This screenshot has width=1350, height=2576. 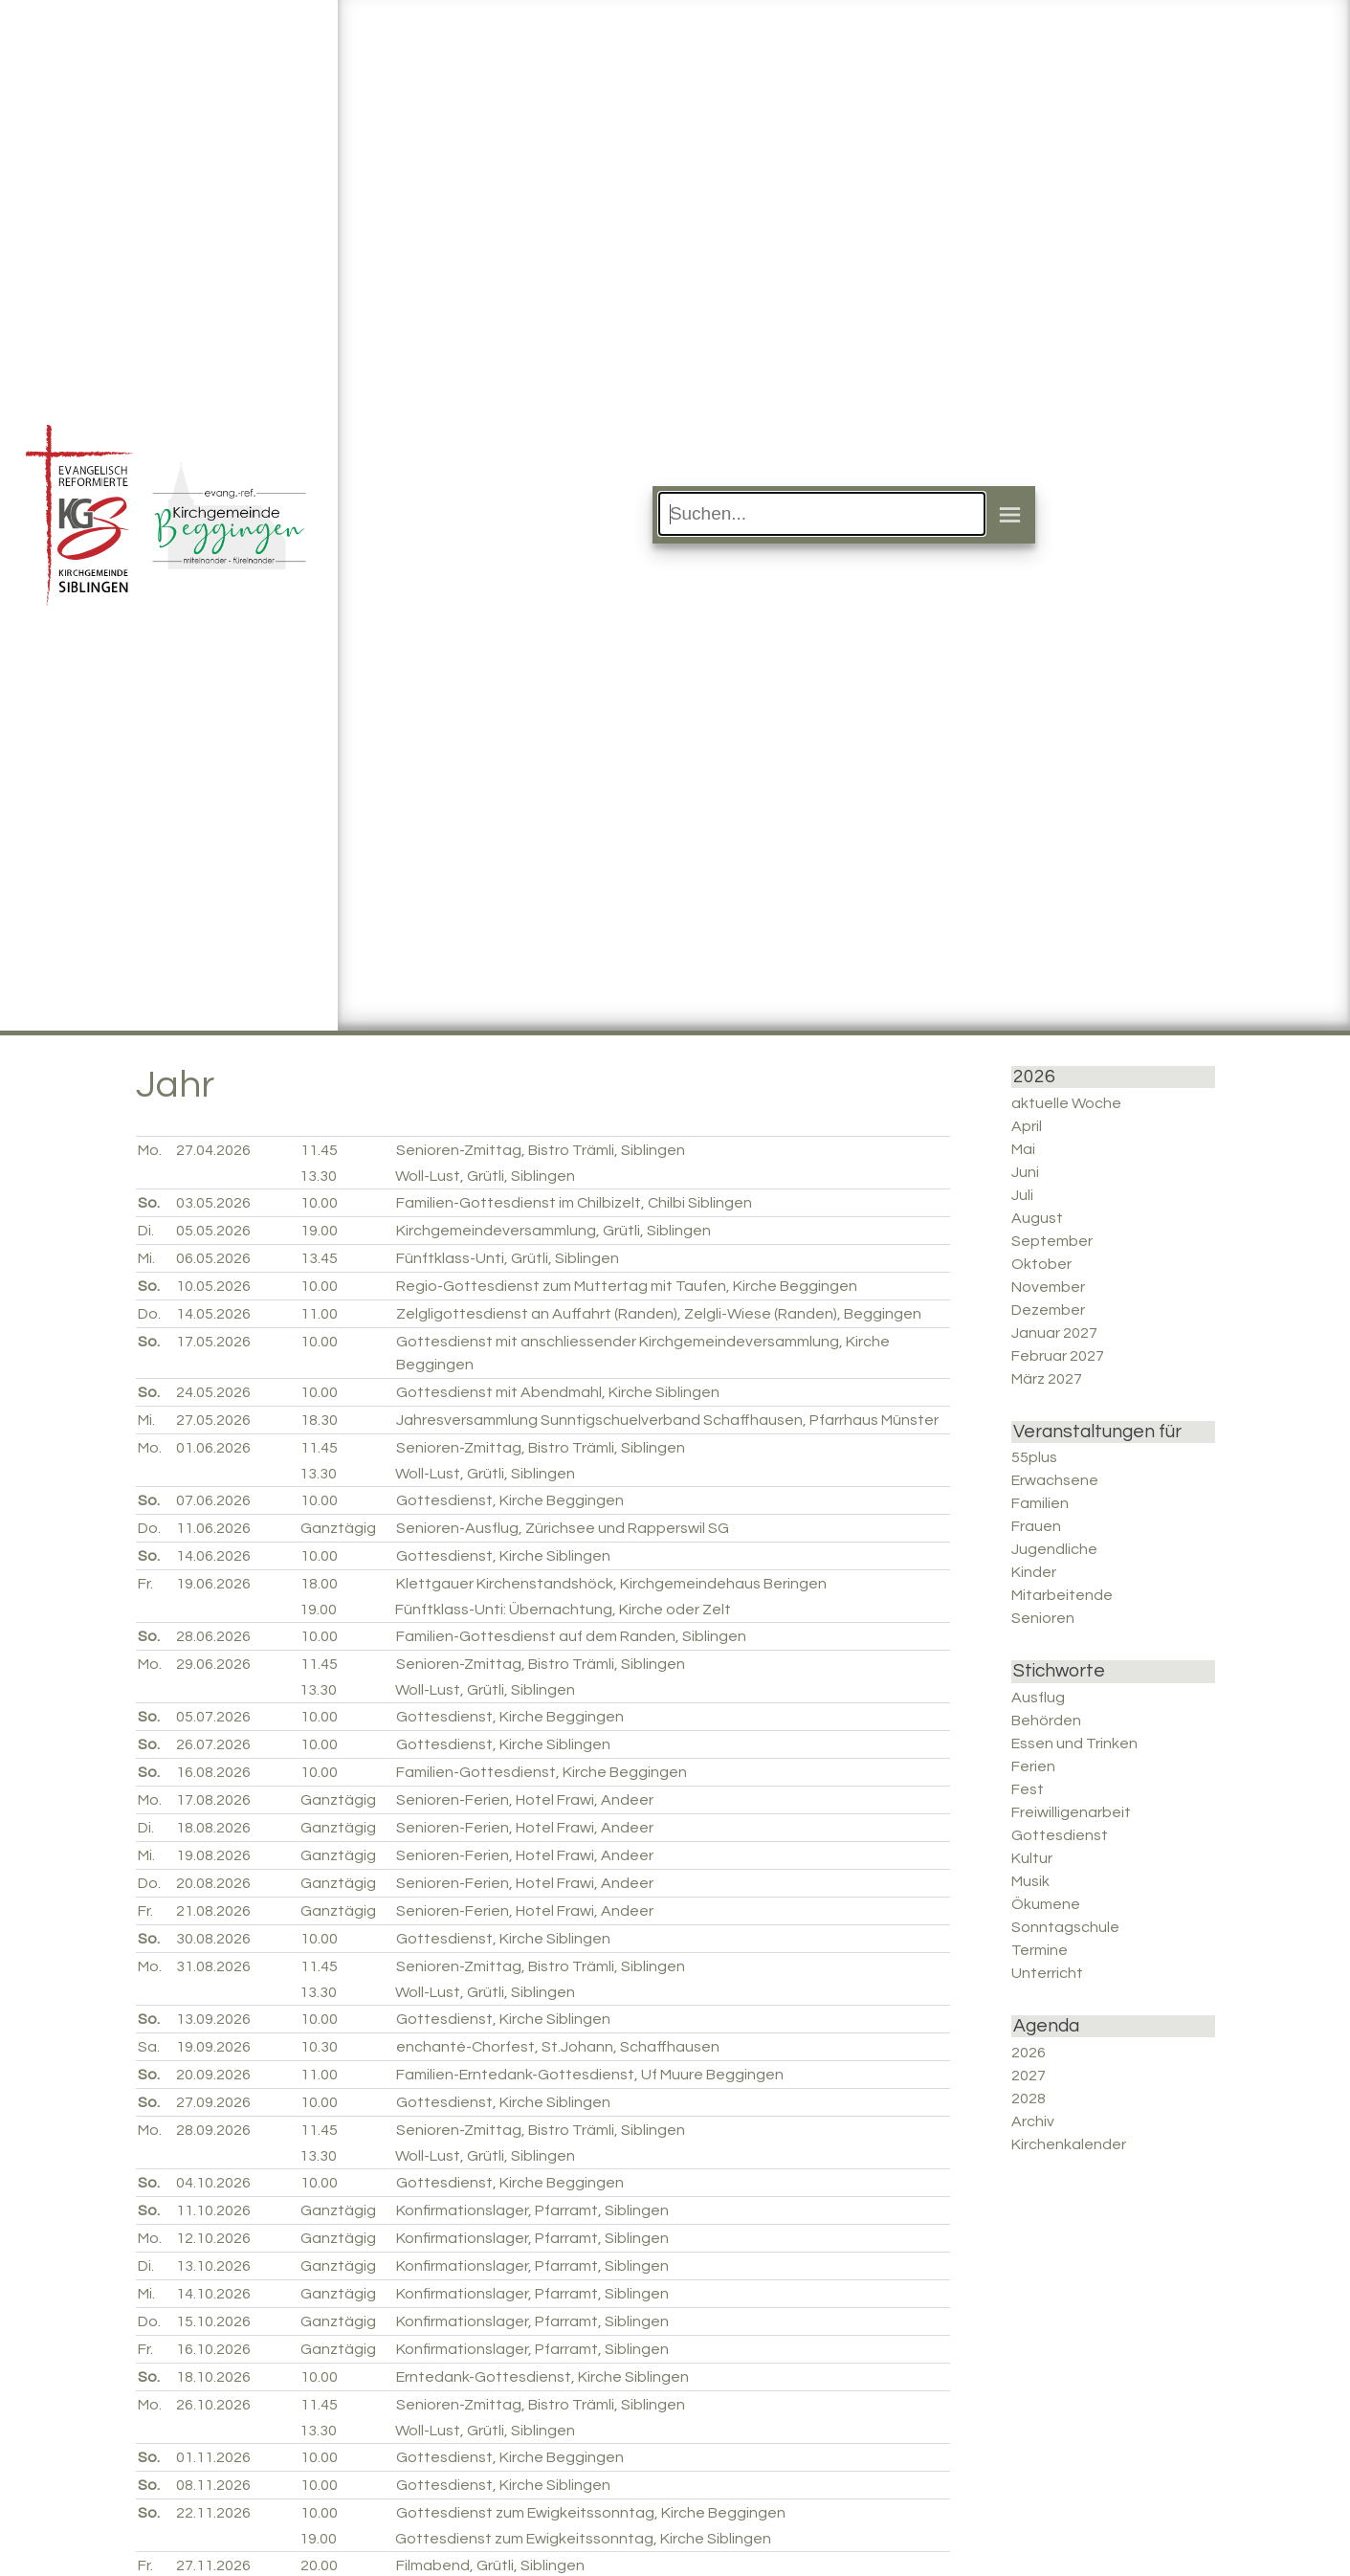 I want to click on Senioren, so click(x=1042, y=1618).